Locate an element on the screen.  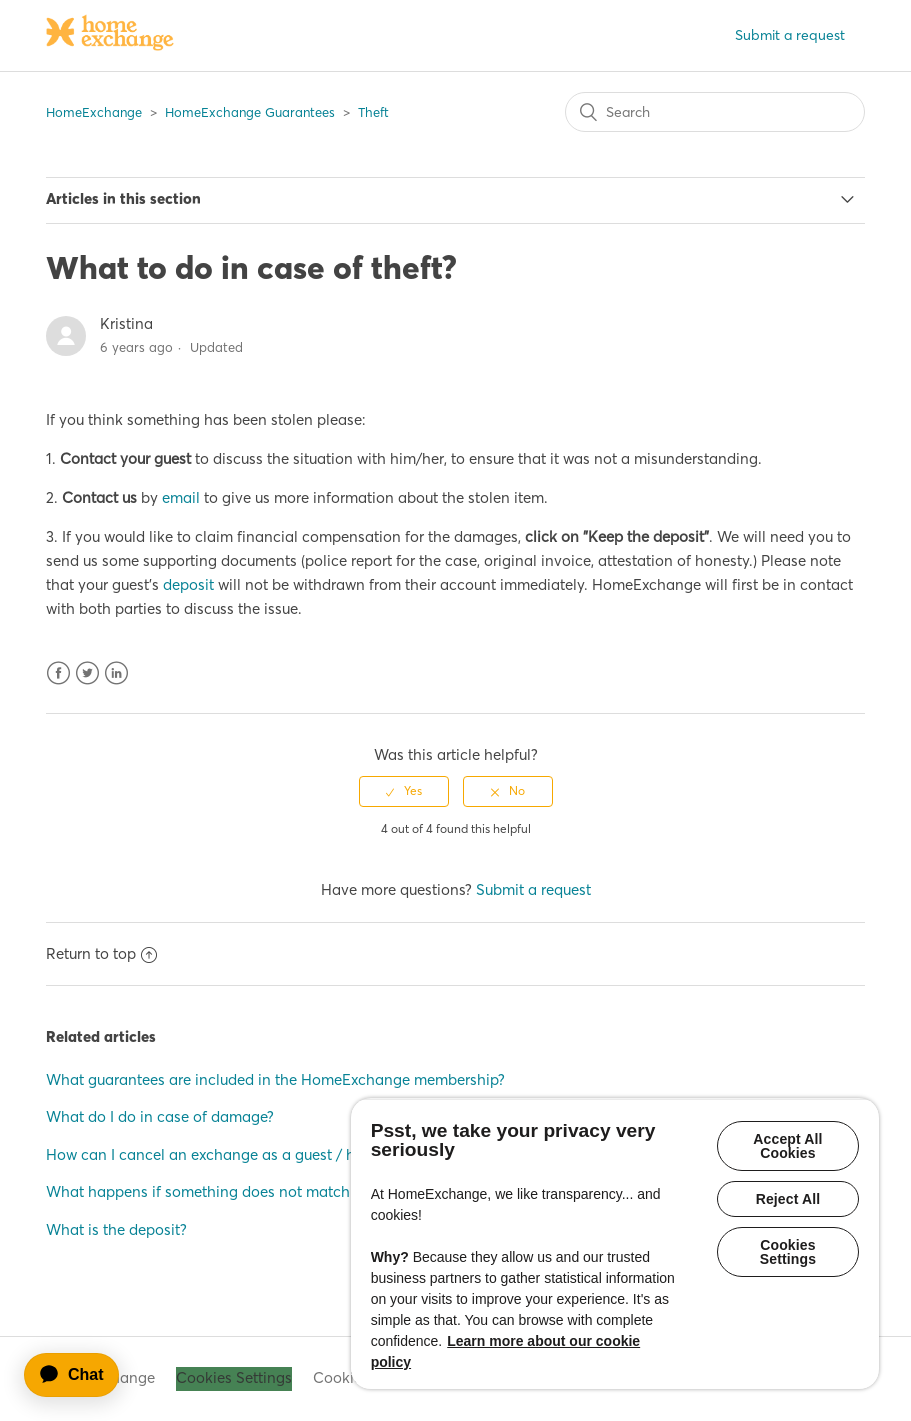
What guarantees are included in the HomeExchange membership? is located at coordinates (275, 1079).